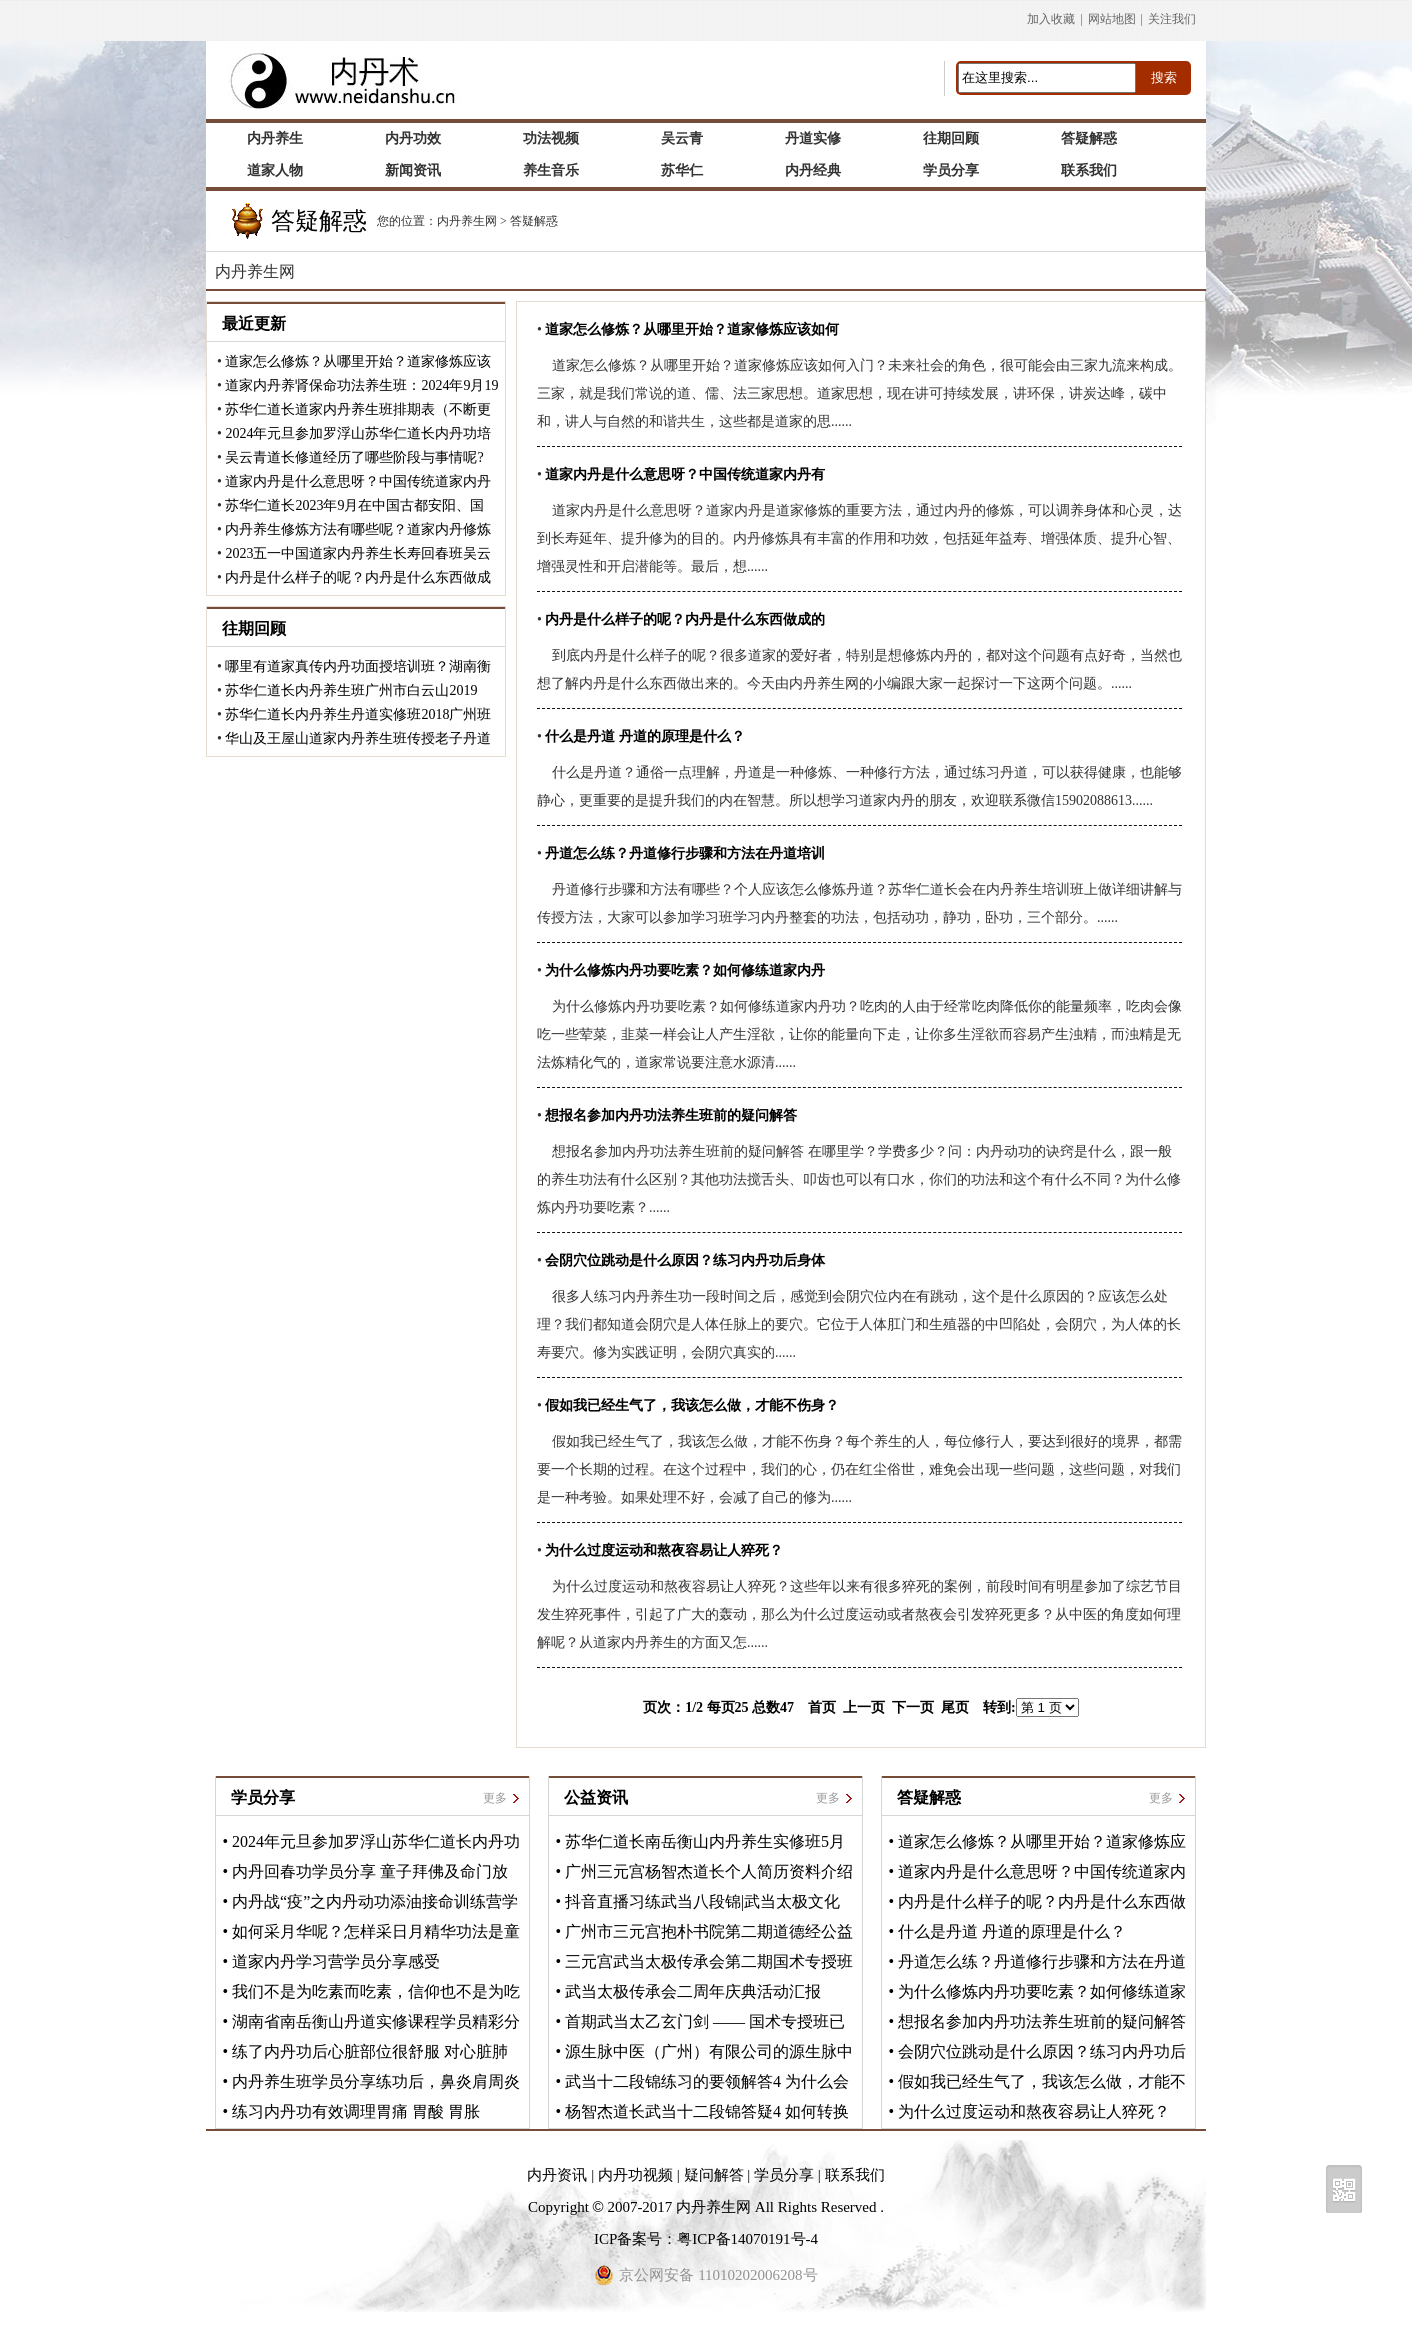 The image size is (1412, 2333). I want to click on 学员分享, so click(263, 1797).